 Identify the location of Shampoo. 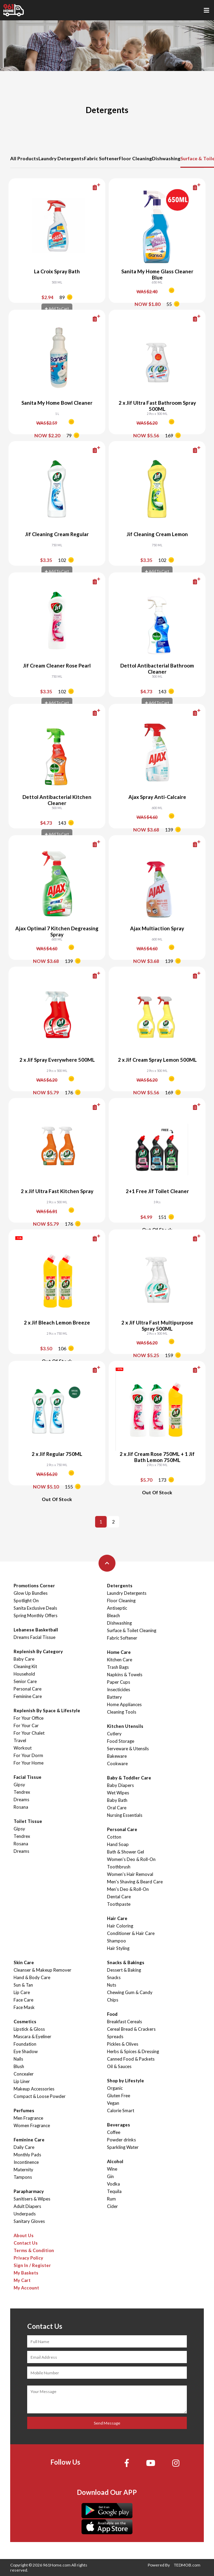
(116, 1940).